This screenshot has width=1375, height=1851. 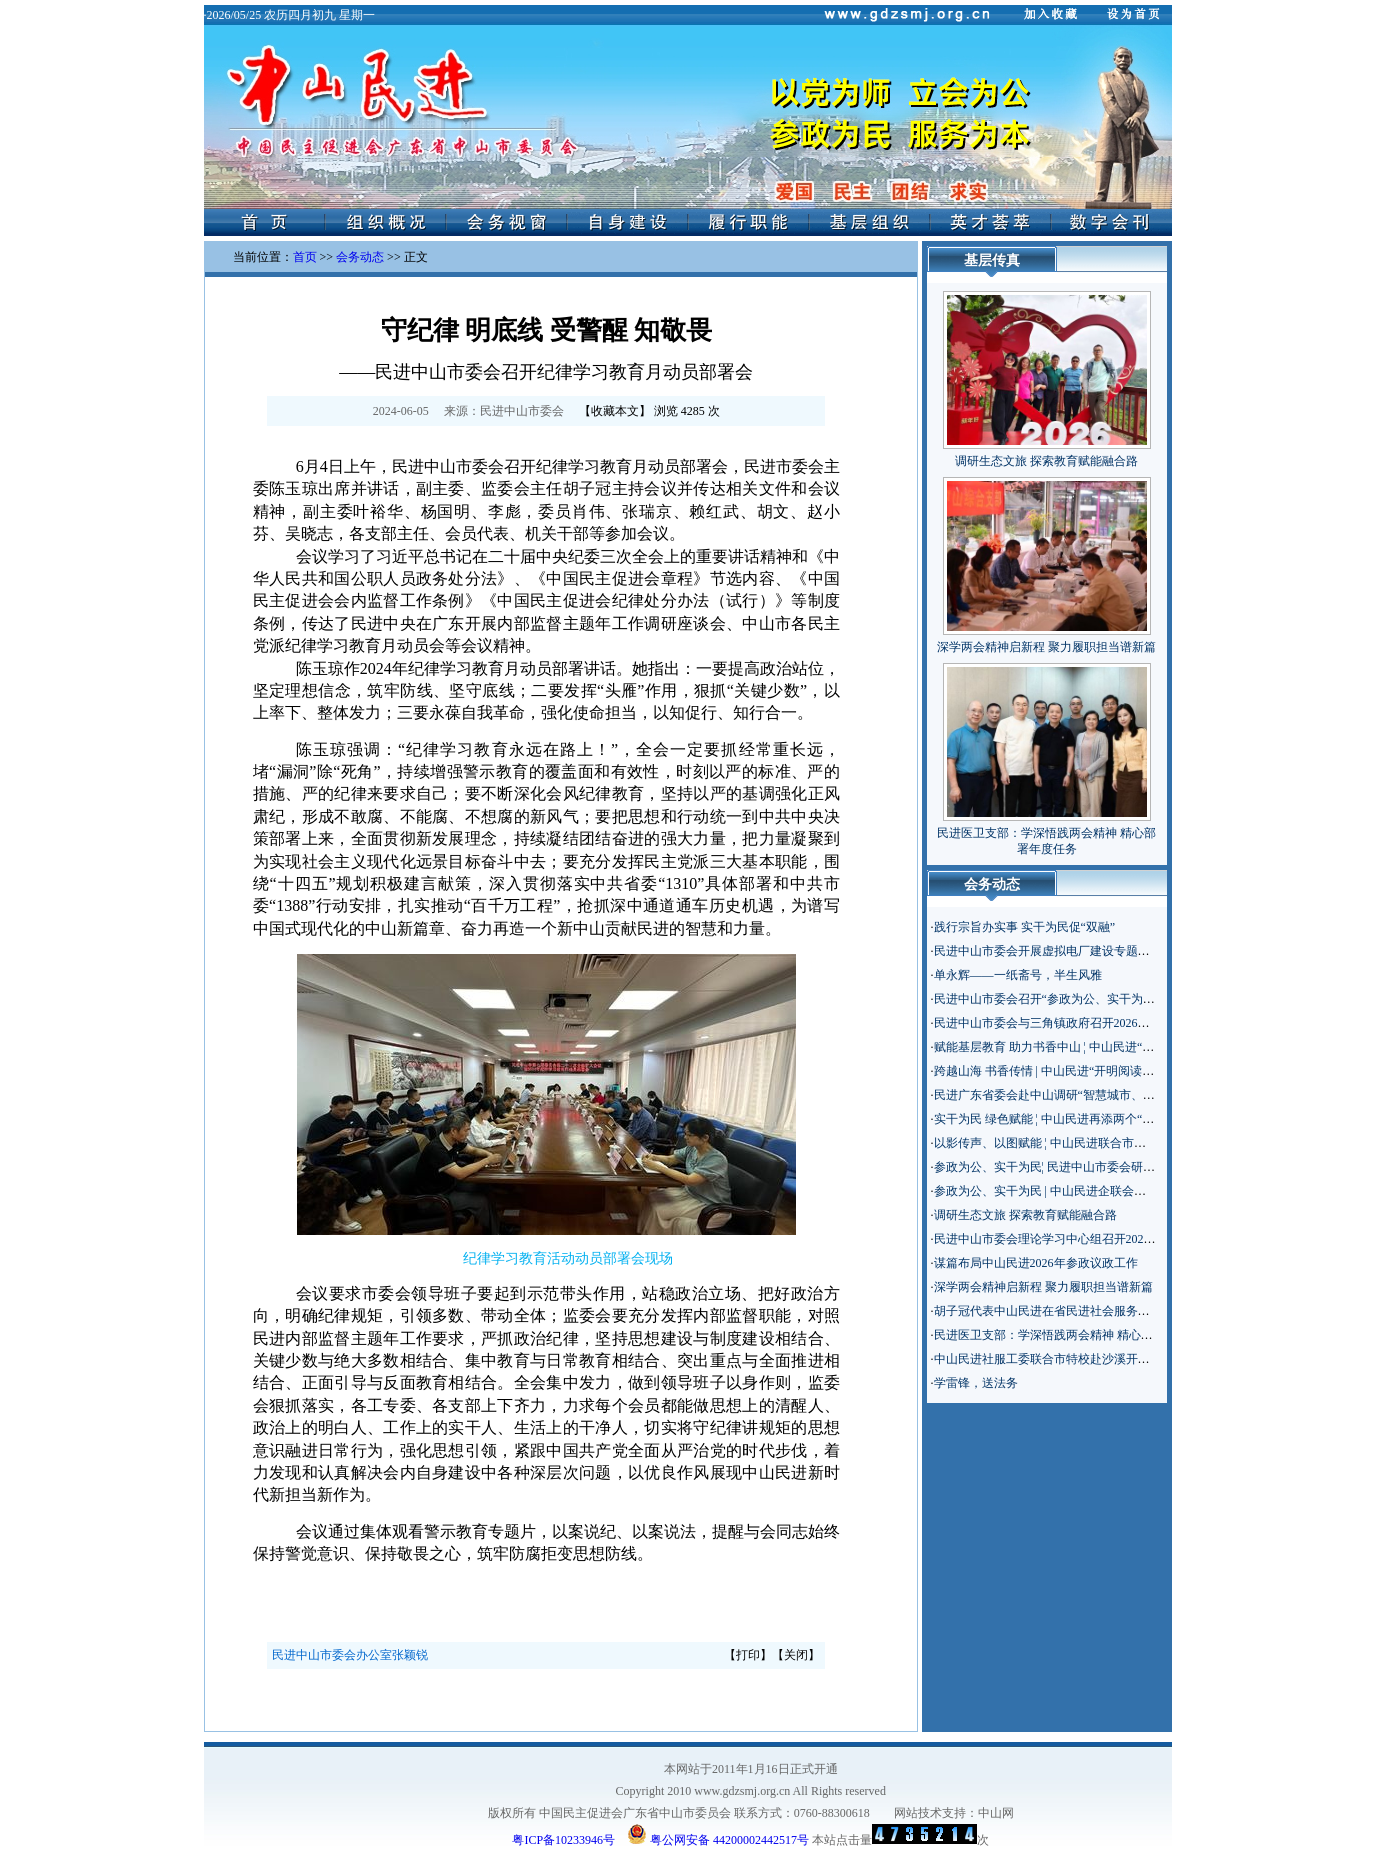 I want to click on 中山民进社服工委联合市特校赴沙溪开展“百千万工程”调研, so click(x=1089, y=1359).